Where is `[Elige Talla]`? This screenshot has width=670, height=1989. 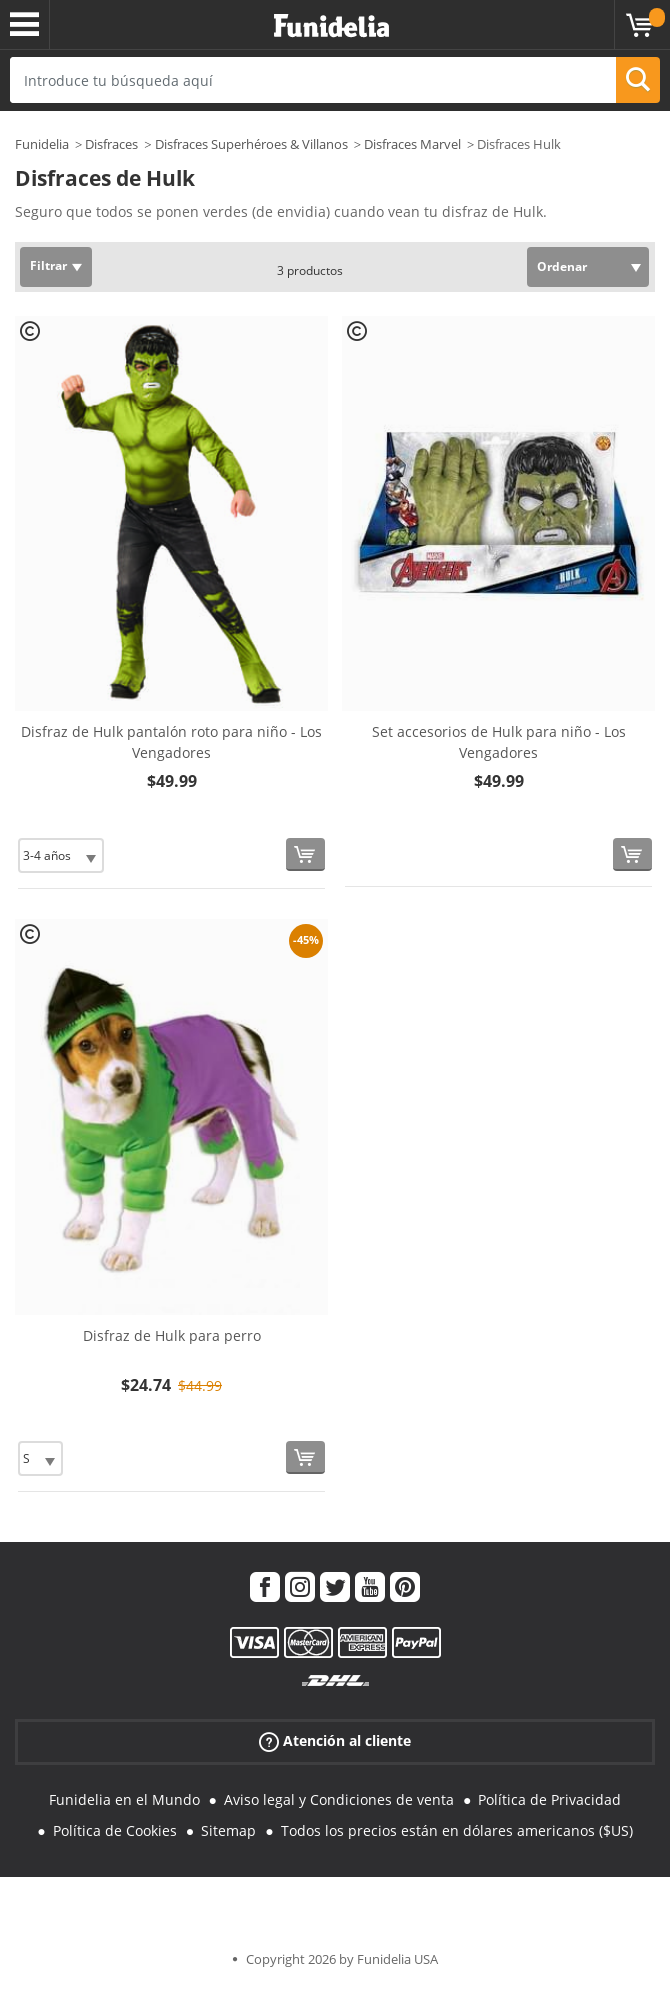 [Elige Talla] is located at coordinates (61, 855).